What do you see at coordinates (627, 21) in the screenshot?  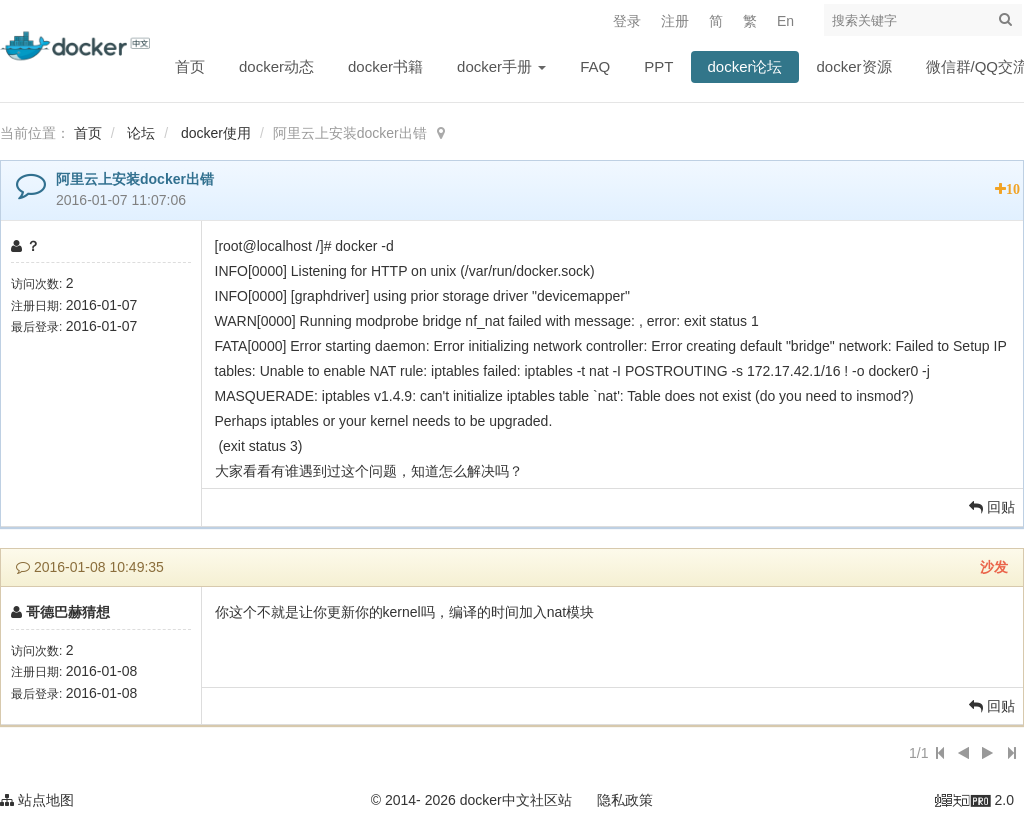 I see `登录` at bounding box center [627, 21].